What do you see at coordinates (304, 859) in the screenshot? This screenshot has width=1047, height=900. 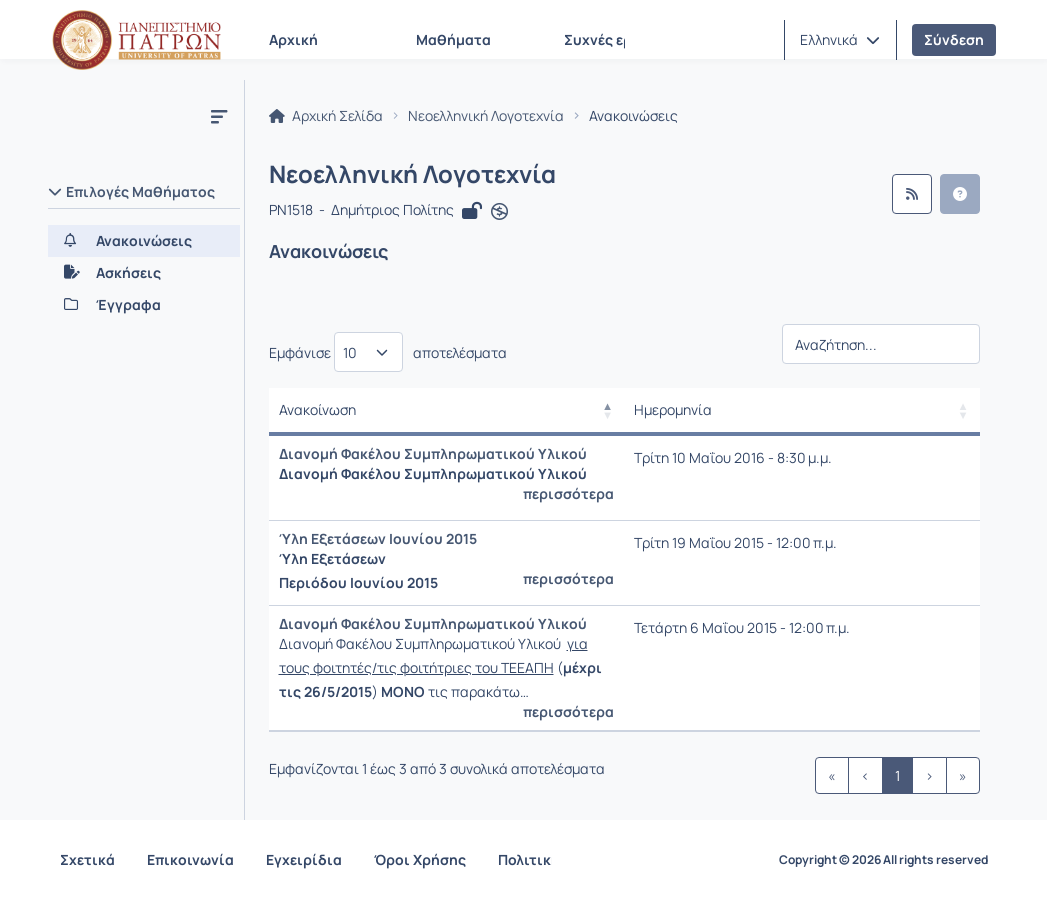 I see `Εγχειρίδια` at bounding box center [304, 859].